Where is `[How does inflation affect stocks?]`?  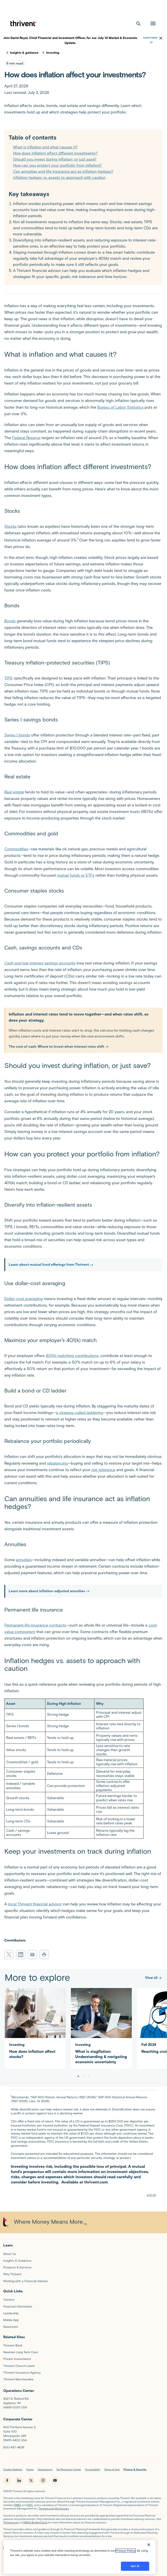
[How does inflation affect stocks?] is located at coordinates (35, 2026).